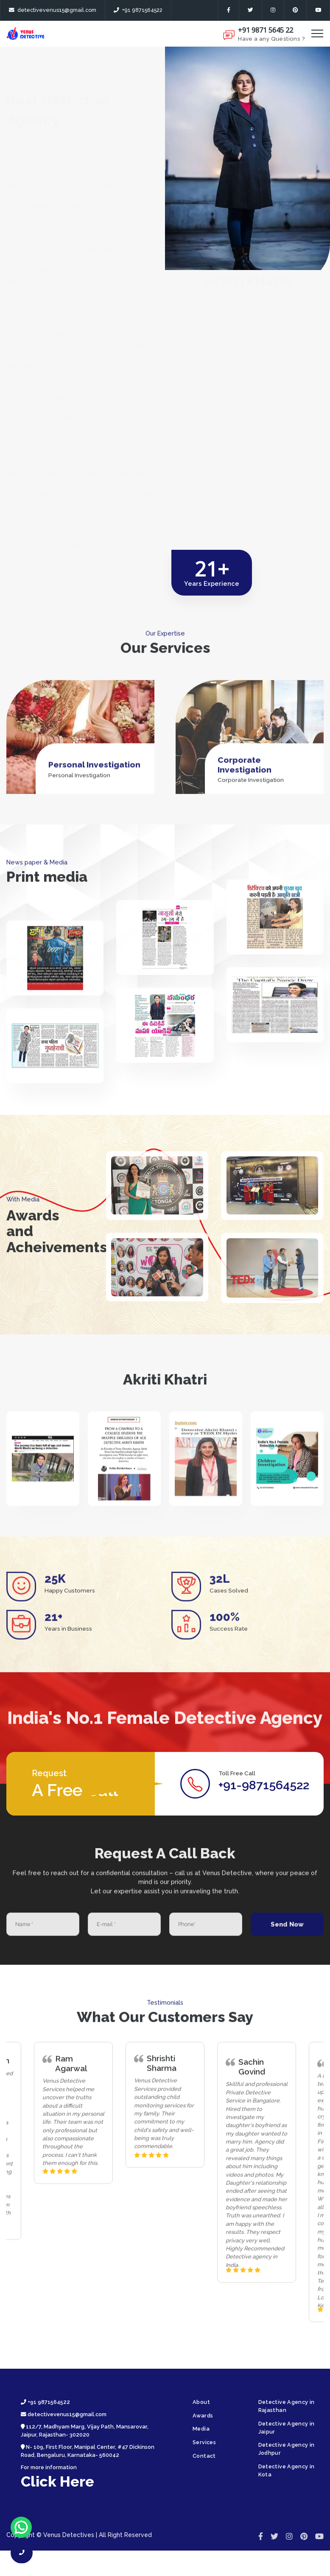 Image resolution: width=330 pixels, height=2576 pixels. I want to click on Awards, so click(203, 2415).